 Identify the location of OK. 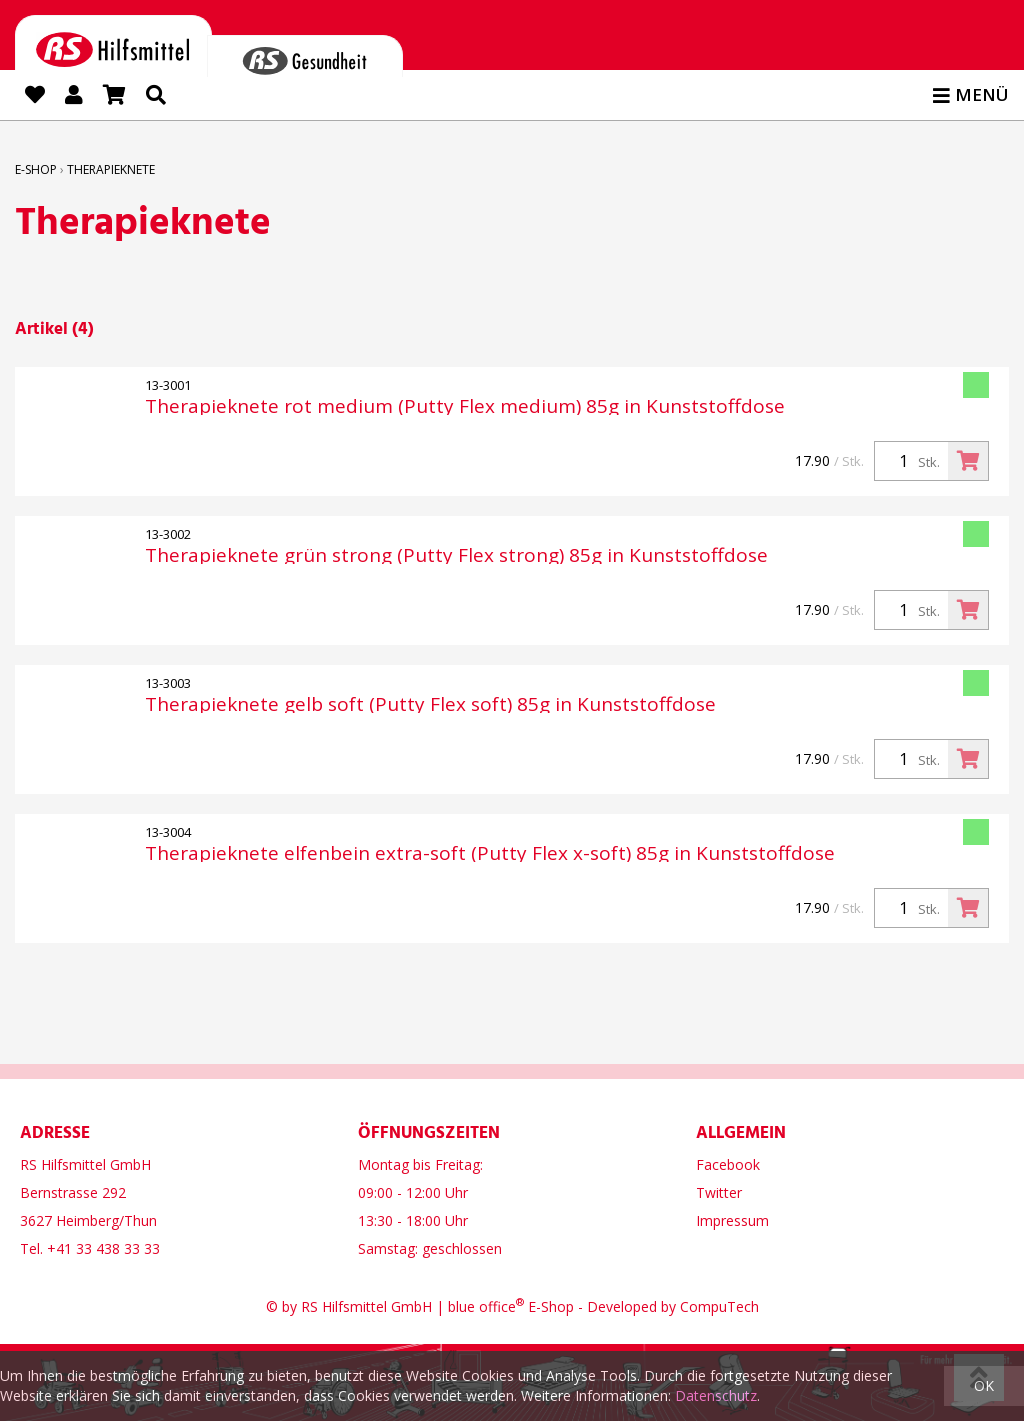
(984, 1385).